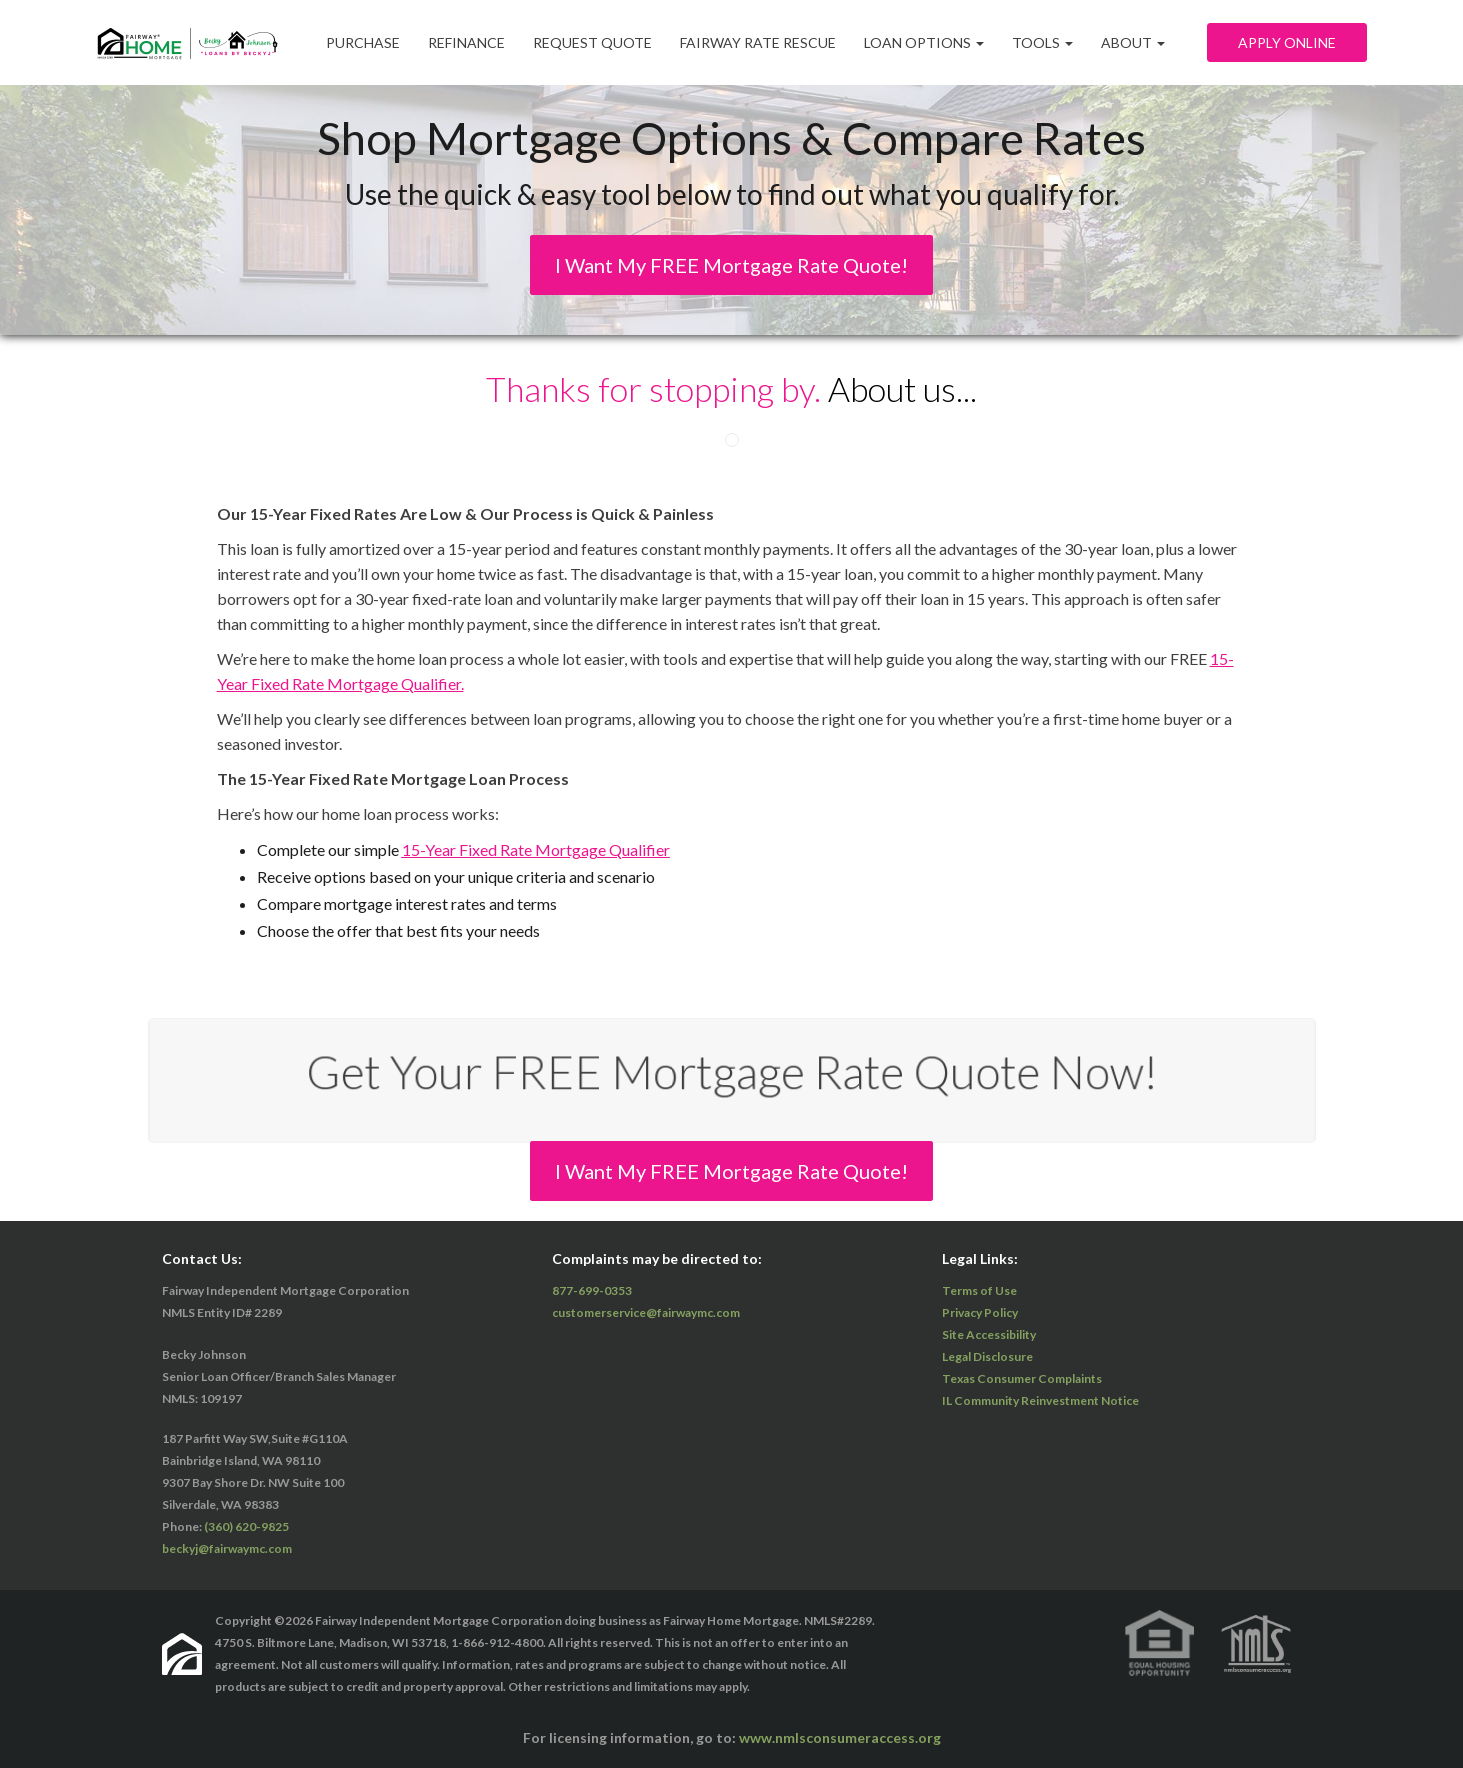  Describe the element at coordinates (592, 42) in the screenshot. I see `Request Quote` at that location.